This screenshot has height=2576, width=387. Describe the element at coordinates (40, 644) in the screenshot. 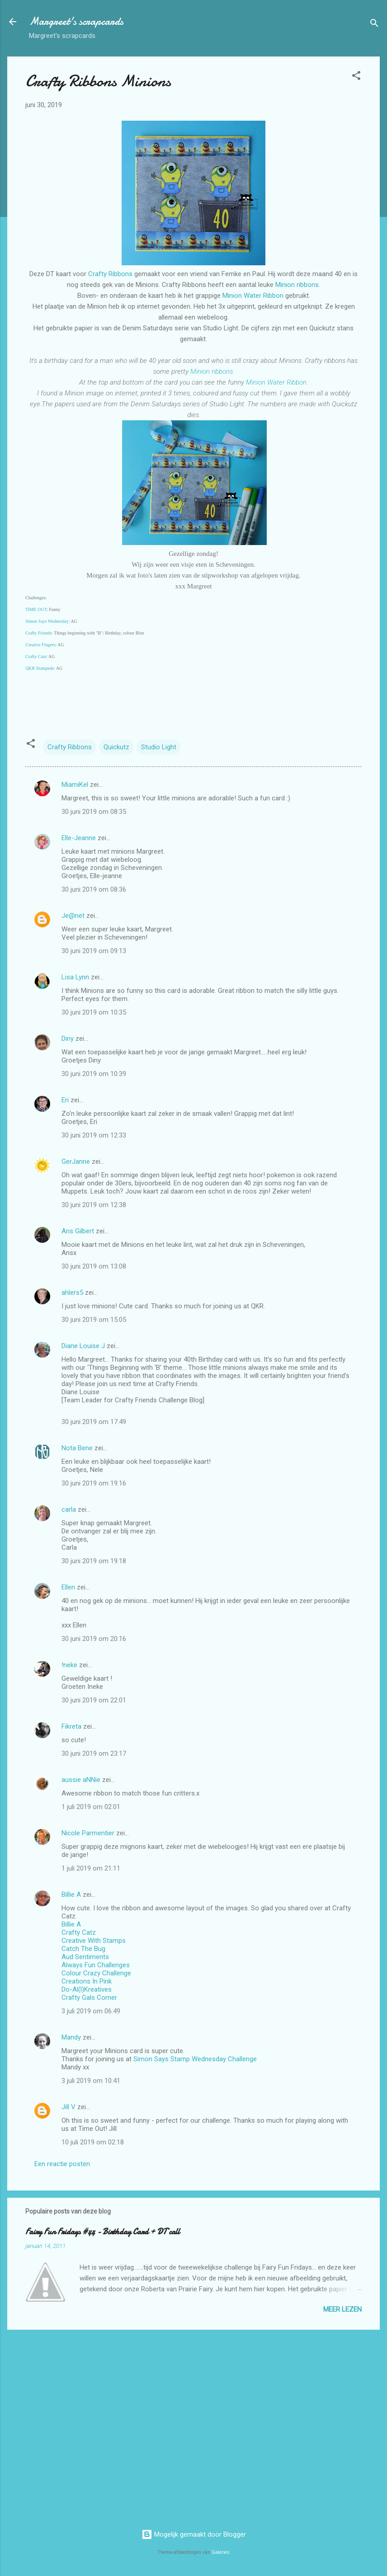

I see `Creative Fingers` at that location.